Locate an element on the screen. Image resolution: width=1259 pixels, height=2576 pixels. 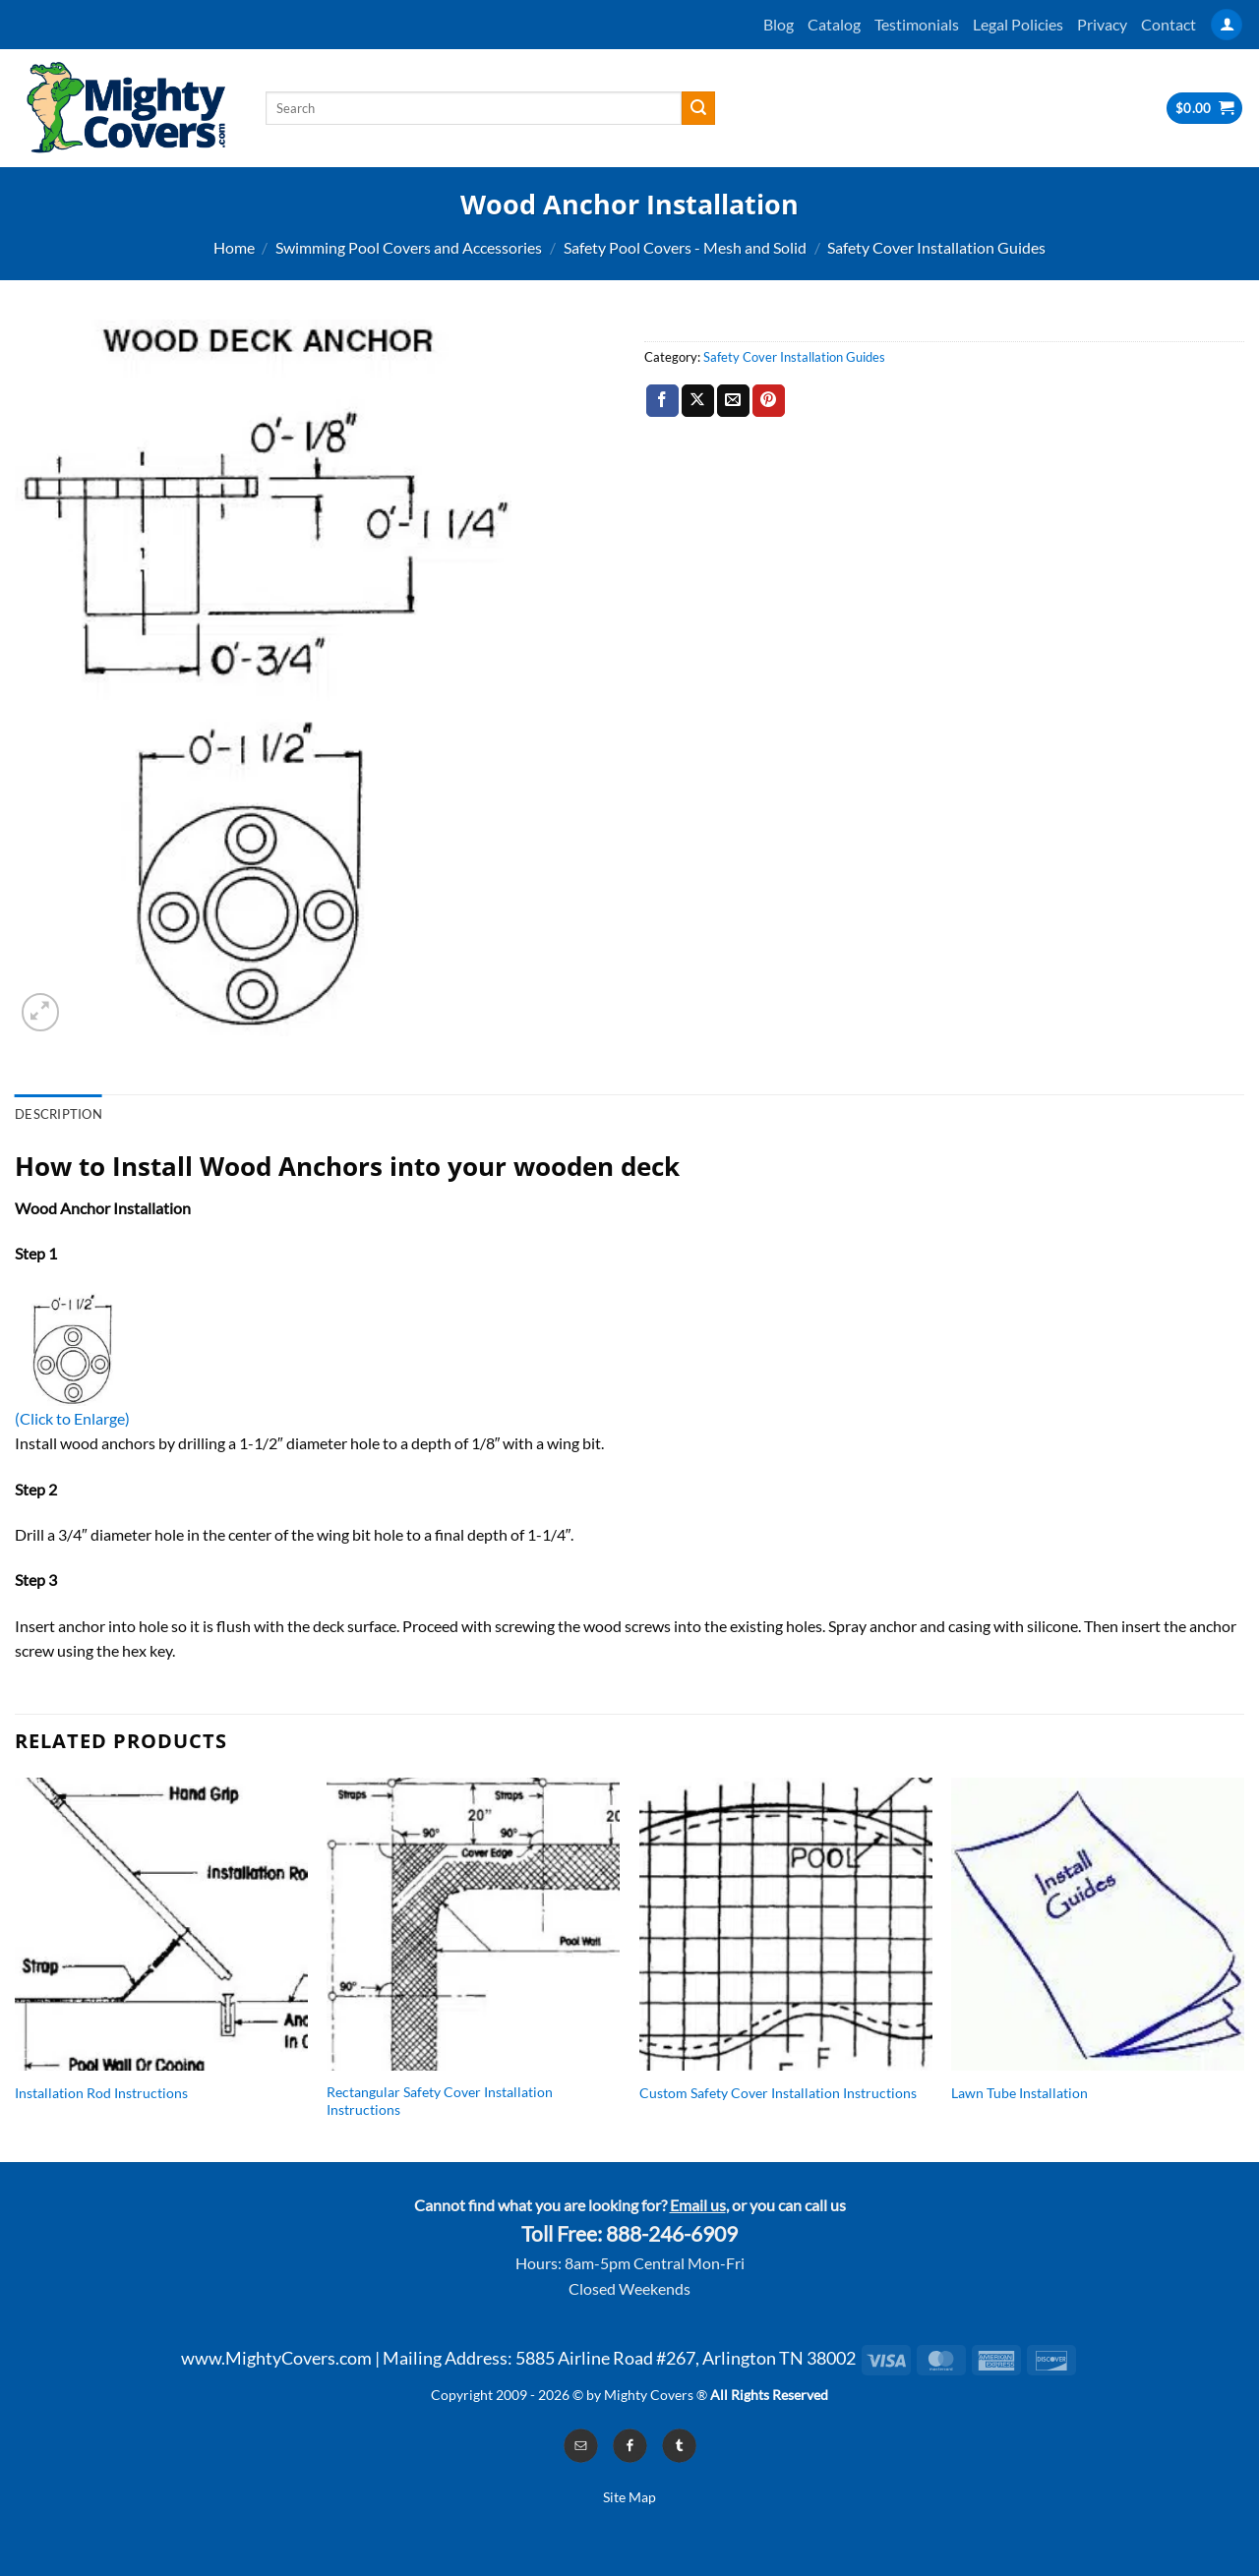
Installation Rod Instructions is located at coordinates (101, 2092).